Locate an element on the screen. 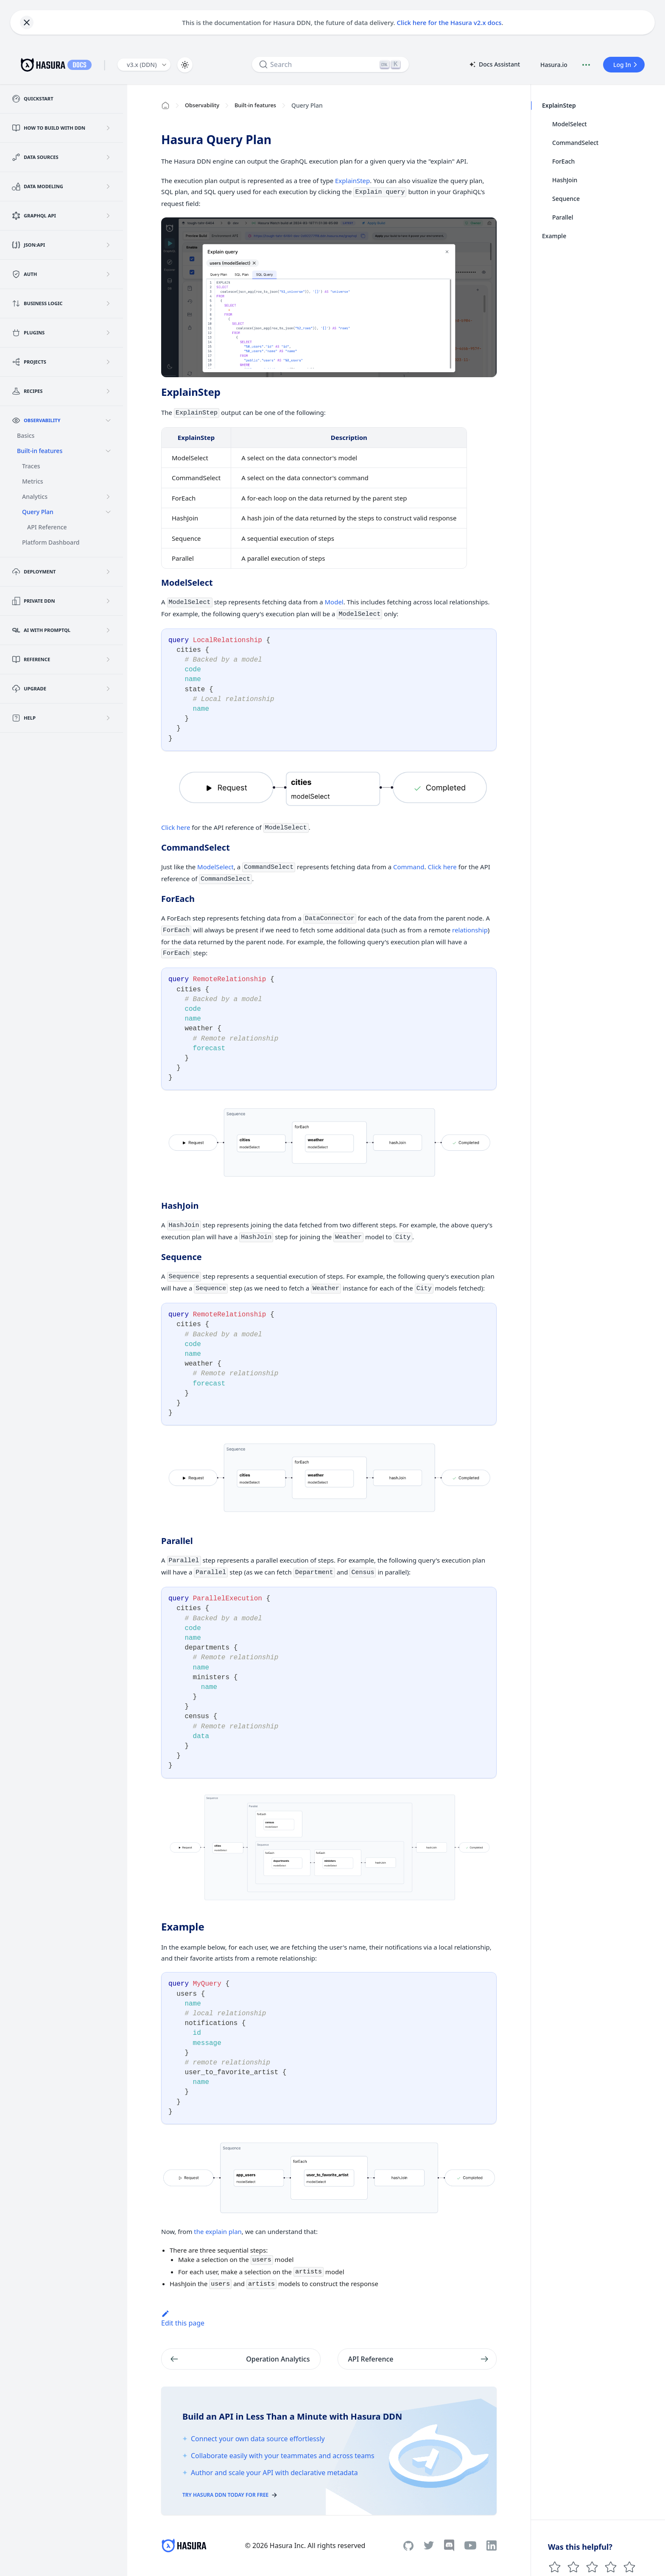 The height and width of the screenshot is (2576, 665). [Expand sidebar category 'How to build with DDN'] is located at coordinates (108, 128).